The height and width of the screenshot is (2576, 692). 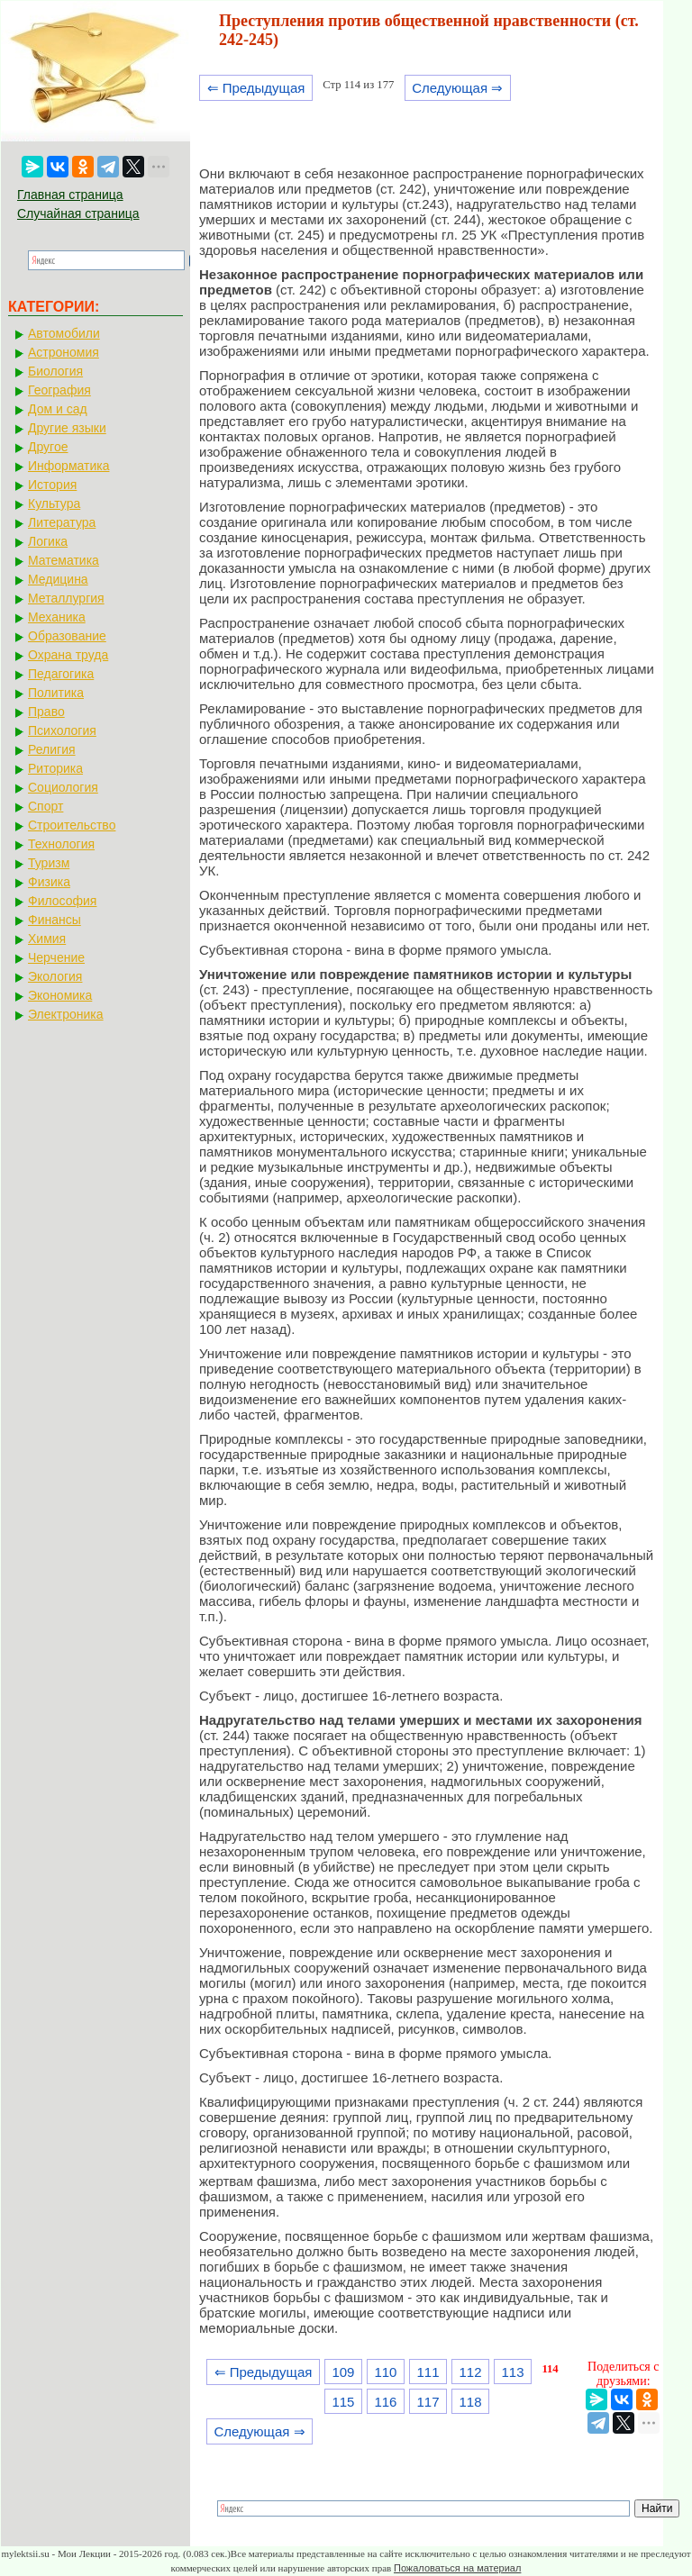 What do you see at coordinates (62, 730) in the screenshot?
I see `Психология` at bounding box center [62, 730].